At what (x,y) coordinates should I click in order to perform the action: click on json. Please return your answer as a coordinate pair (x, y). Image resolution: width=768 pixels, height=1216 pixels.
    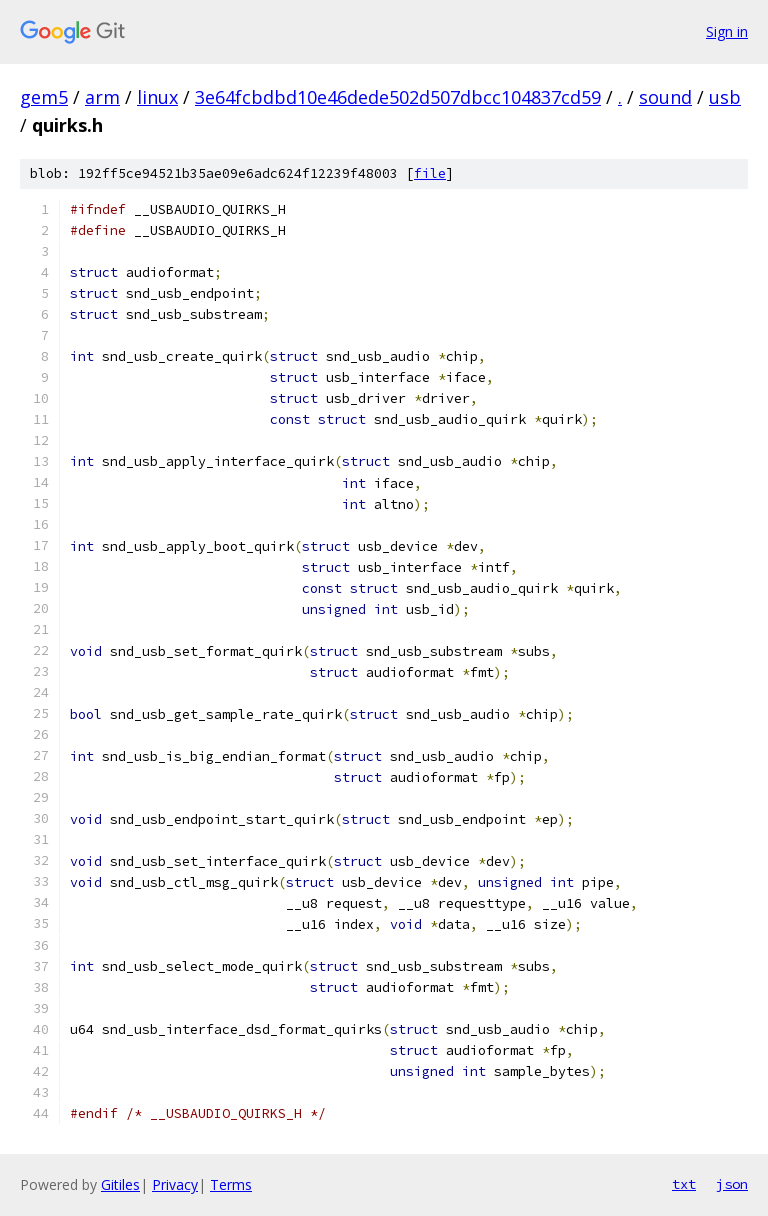
    Looking at the image, I should click on (732, 1184).